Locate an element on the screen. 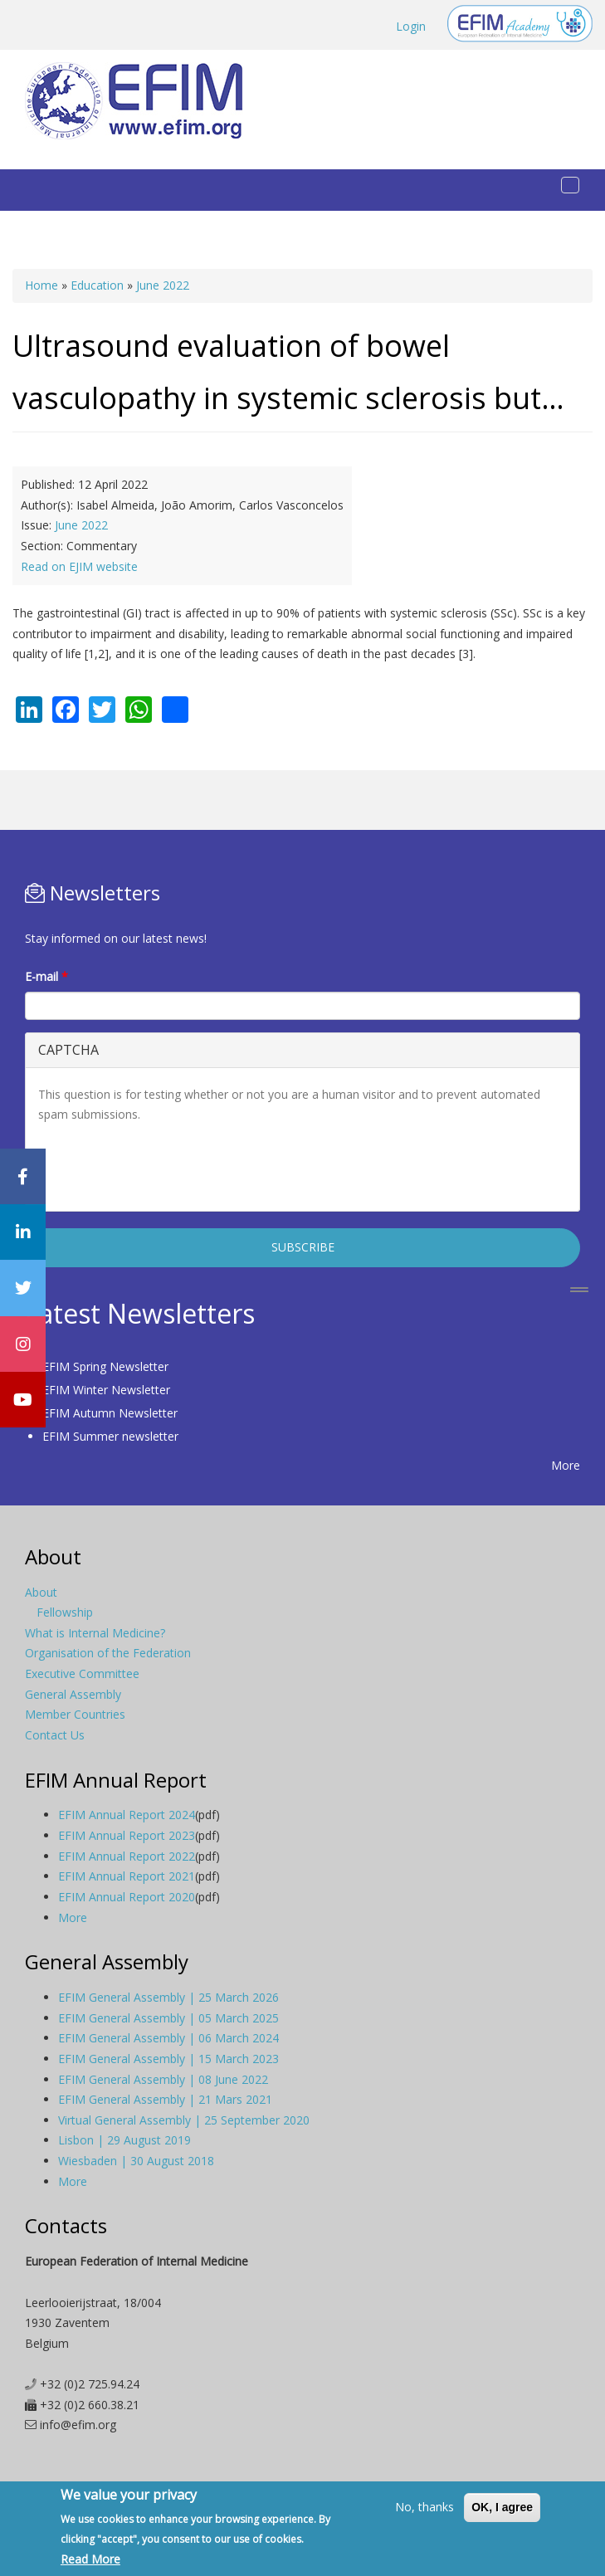  Home is located at coordinates (41, 285).